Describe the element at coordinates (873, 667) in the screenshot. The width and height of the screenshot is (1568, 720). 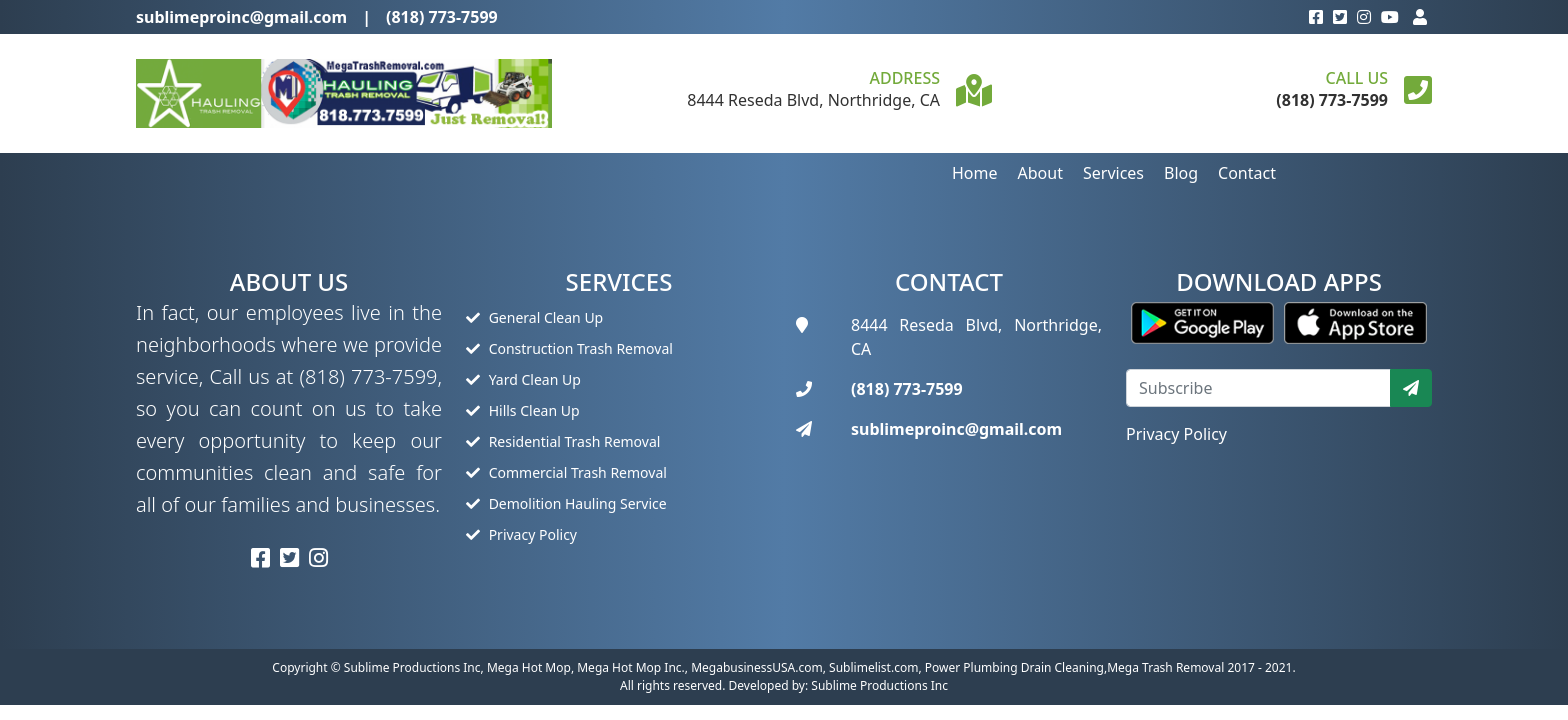
I see `Sublimelist.com` at that location.